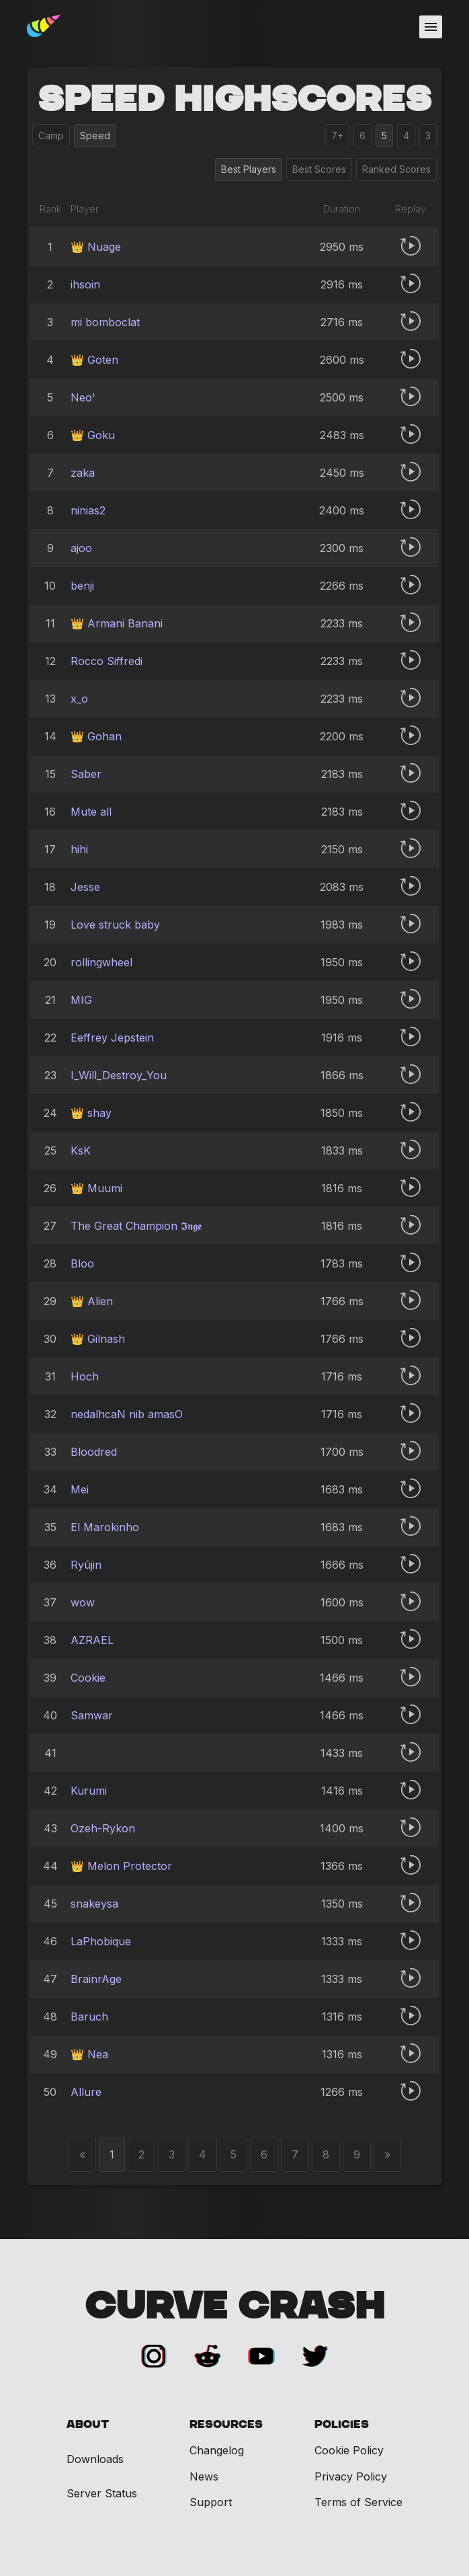 This screenshot has width=469, height=2576. Describe the element at coordinates (79, 698) in the screenshot. I see `x_o` at that location.